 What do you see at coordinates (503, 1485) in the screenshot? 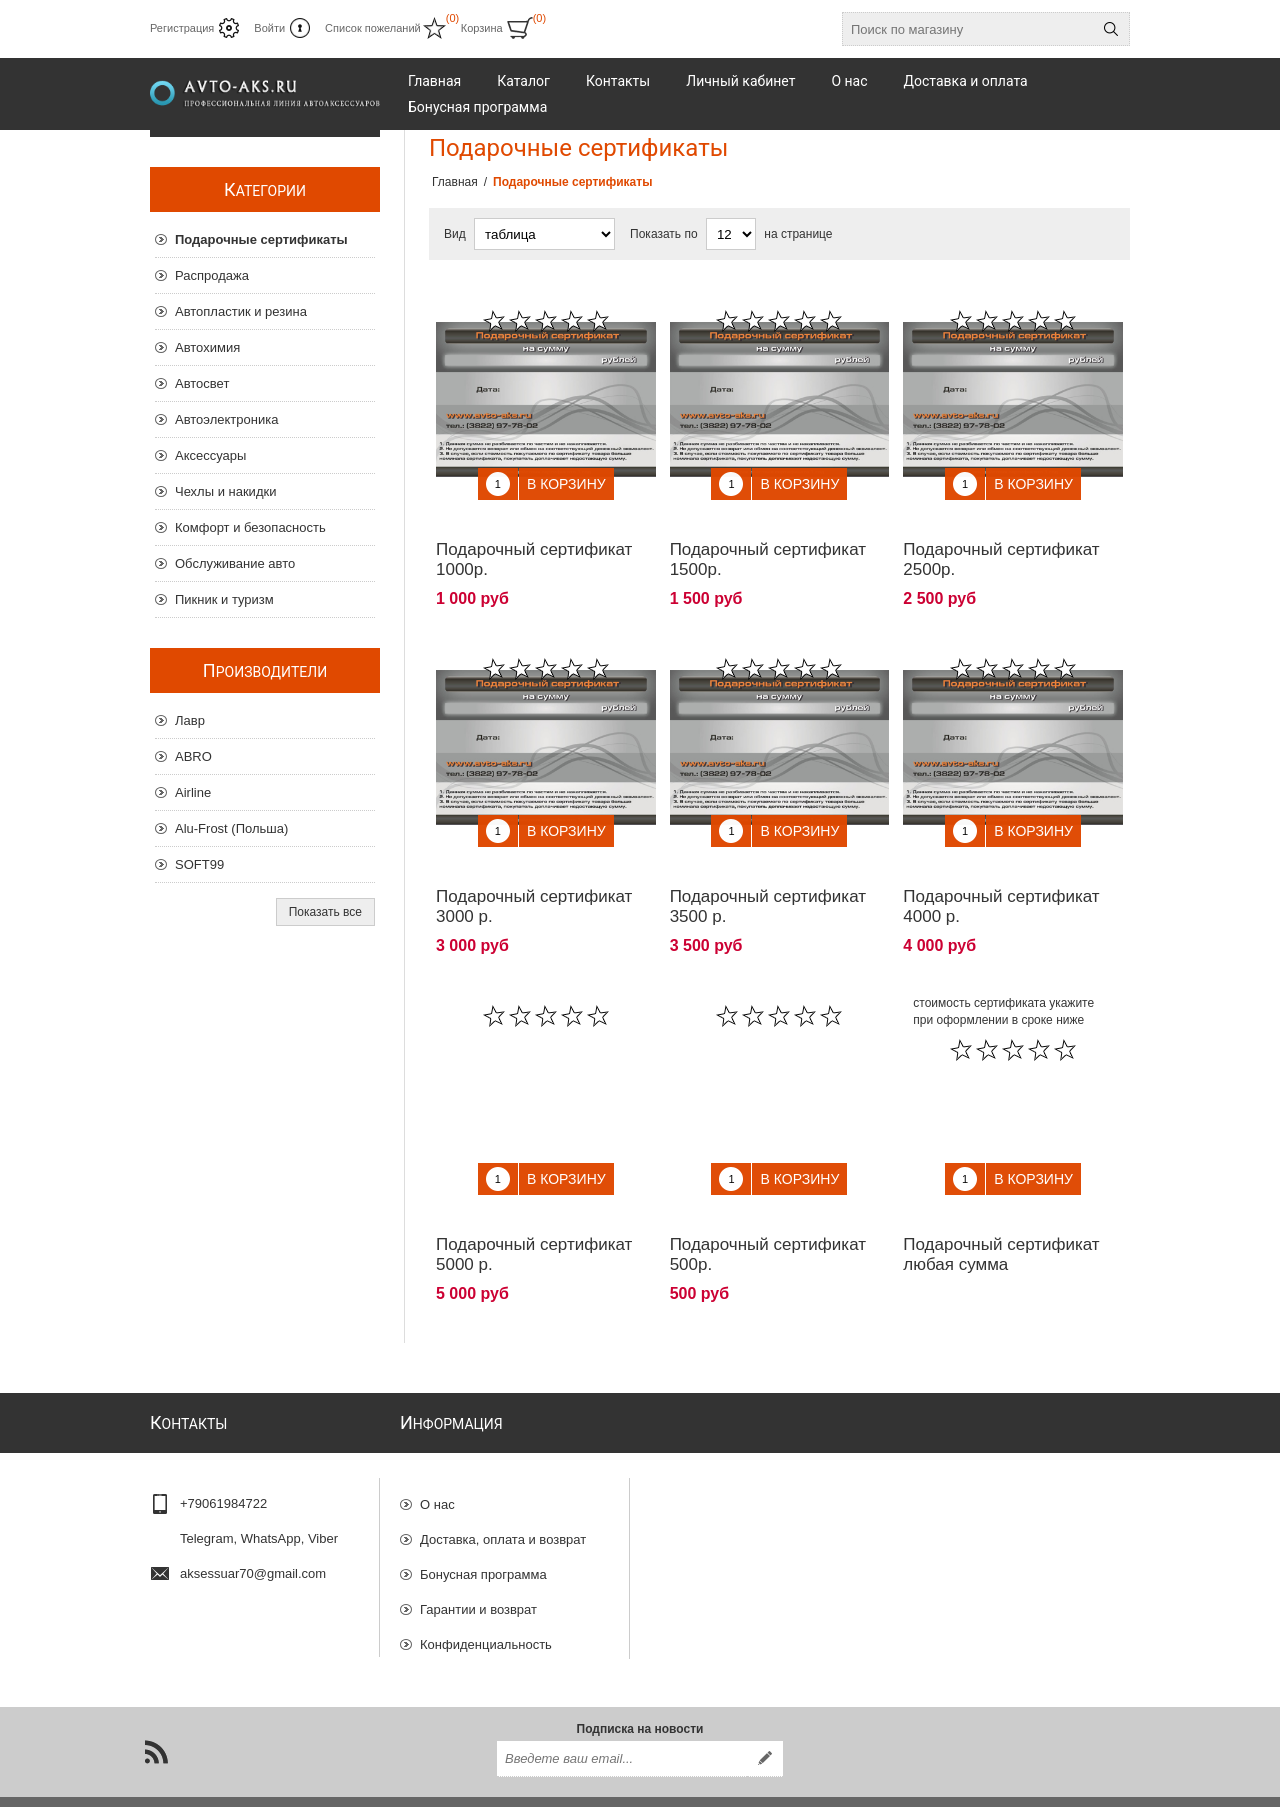
I see `Доставка, оплата и возврат` at bounding box center [503, 1485].